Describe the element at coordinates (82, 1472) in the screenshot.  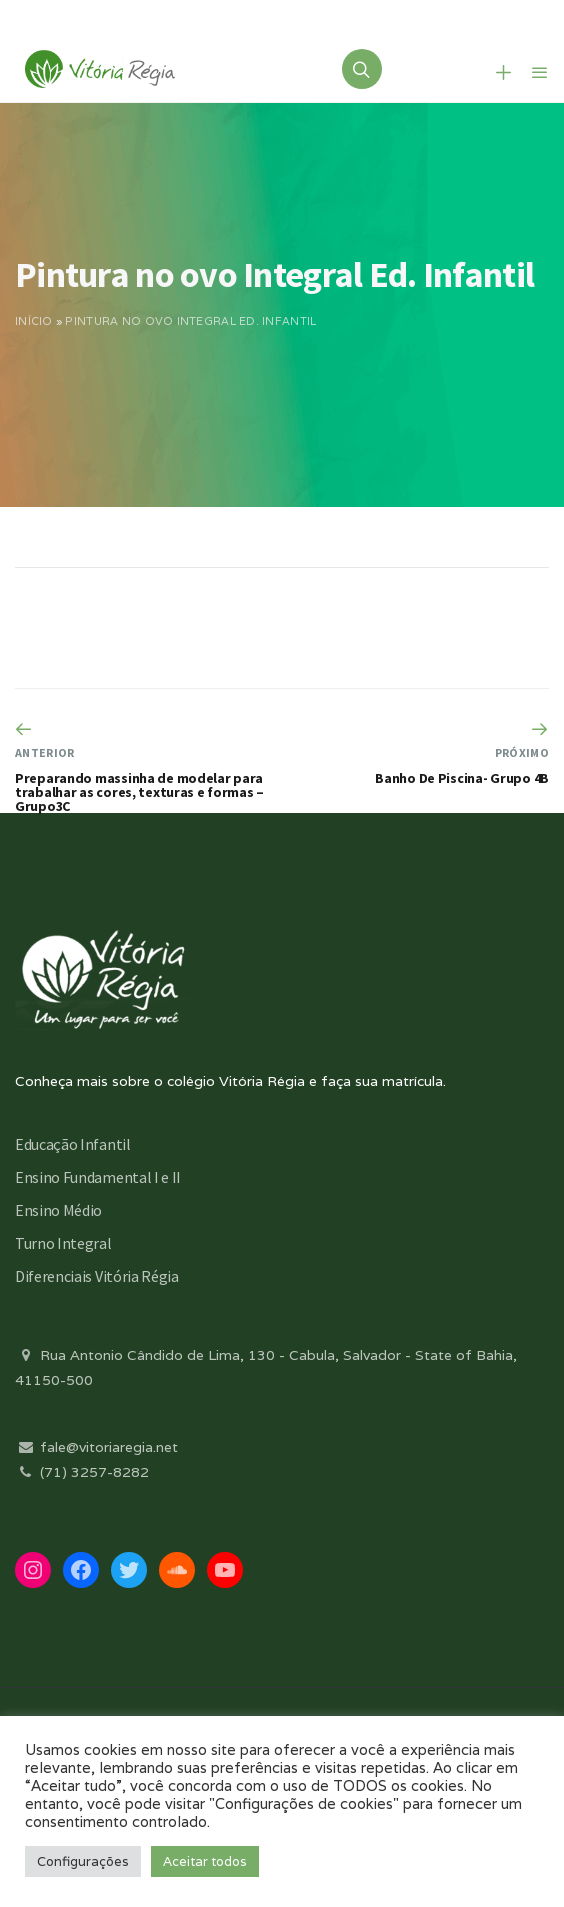
I see `(71) 3257-8282` at that location.